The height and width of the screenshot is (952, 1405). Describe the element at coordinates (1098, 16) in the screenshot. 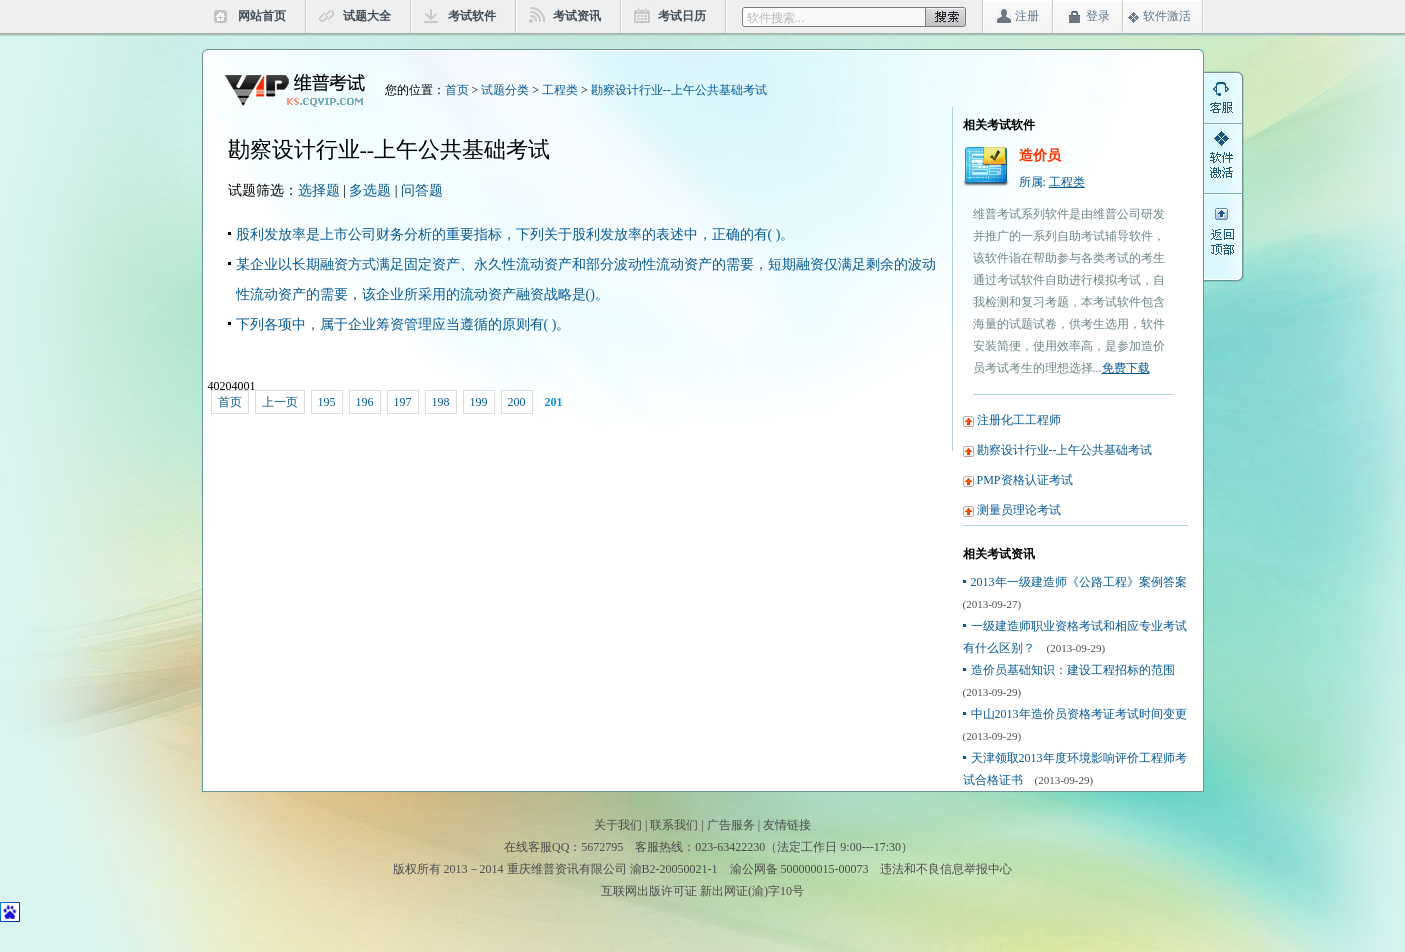

I see `登录` at that location.